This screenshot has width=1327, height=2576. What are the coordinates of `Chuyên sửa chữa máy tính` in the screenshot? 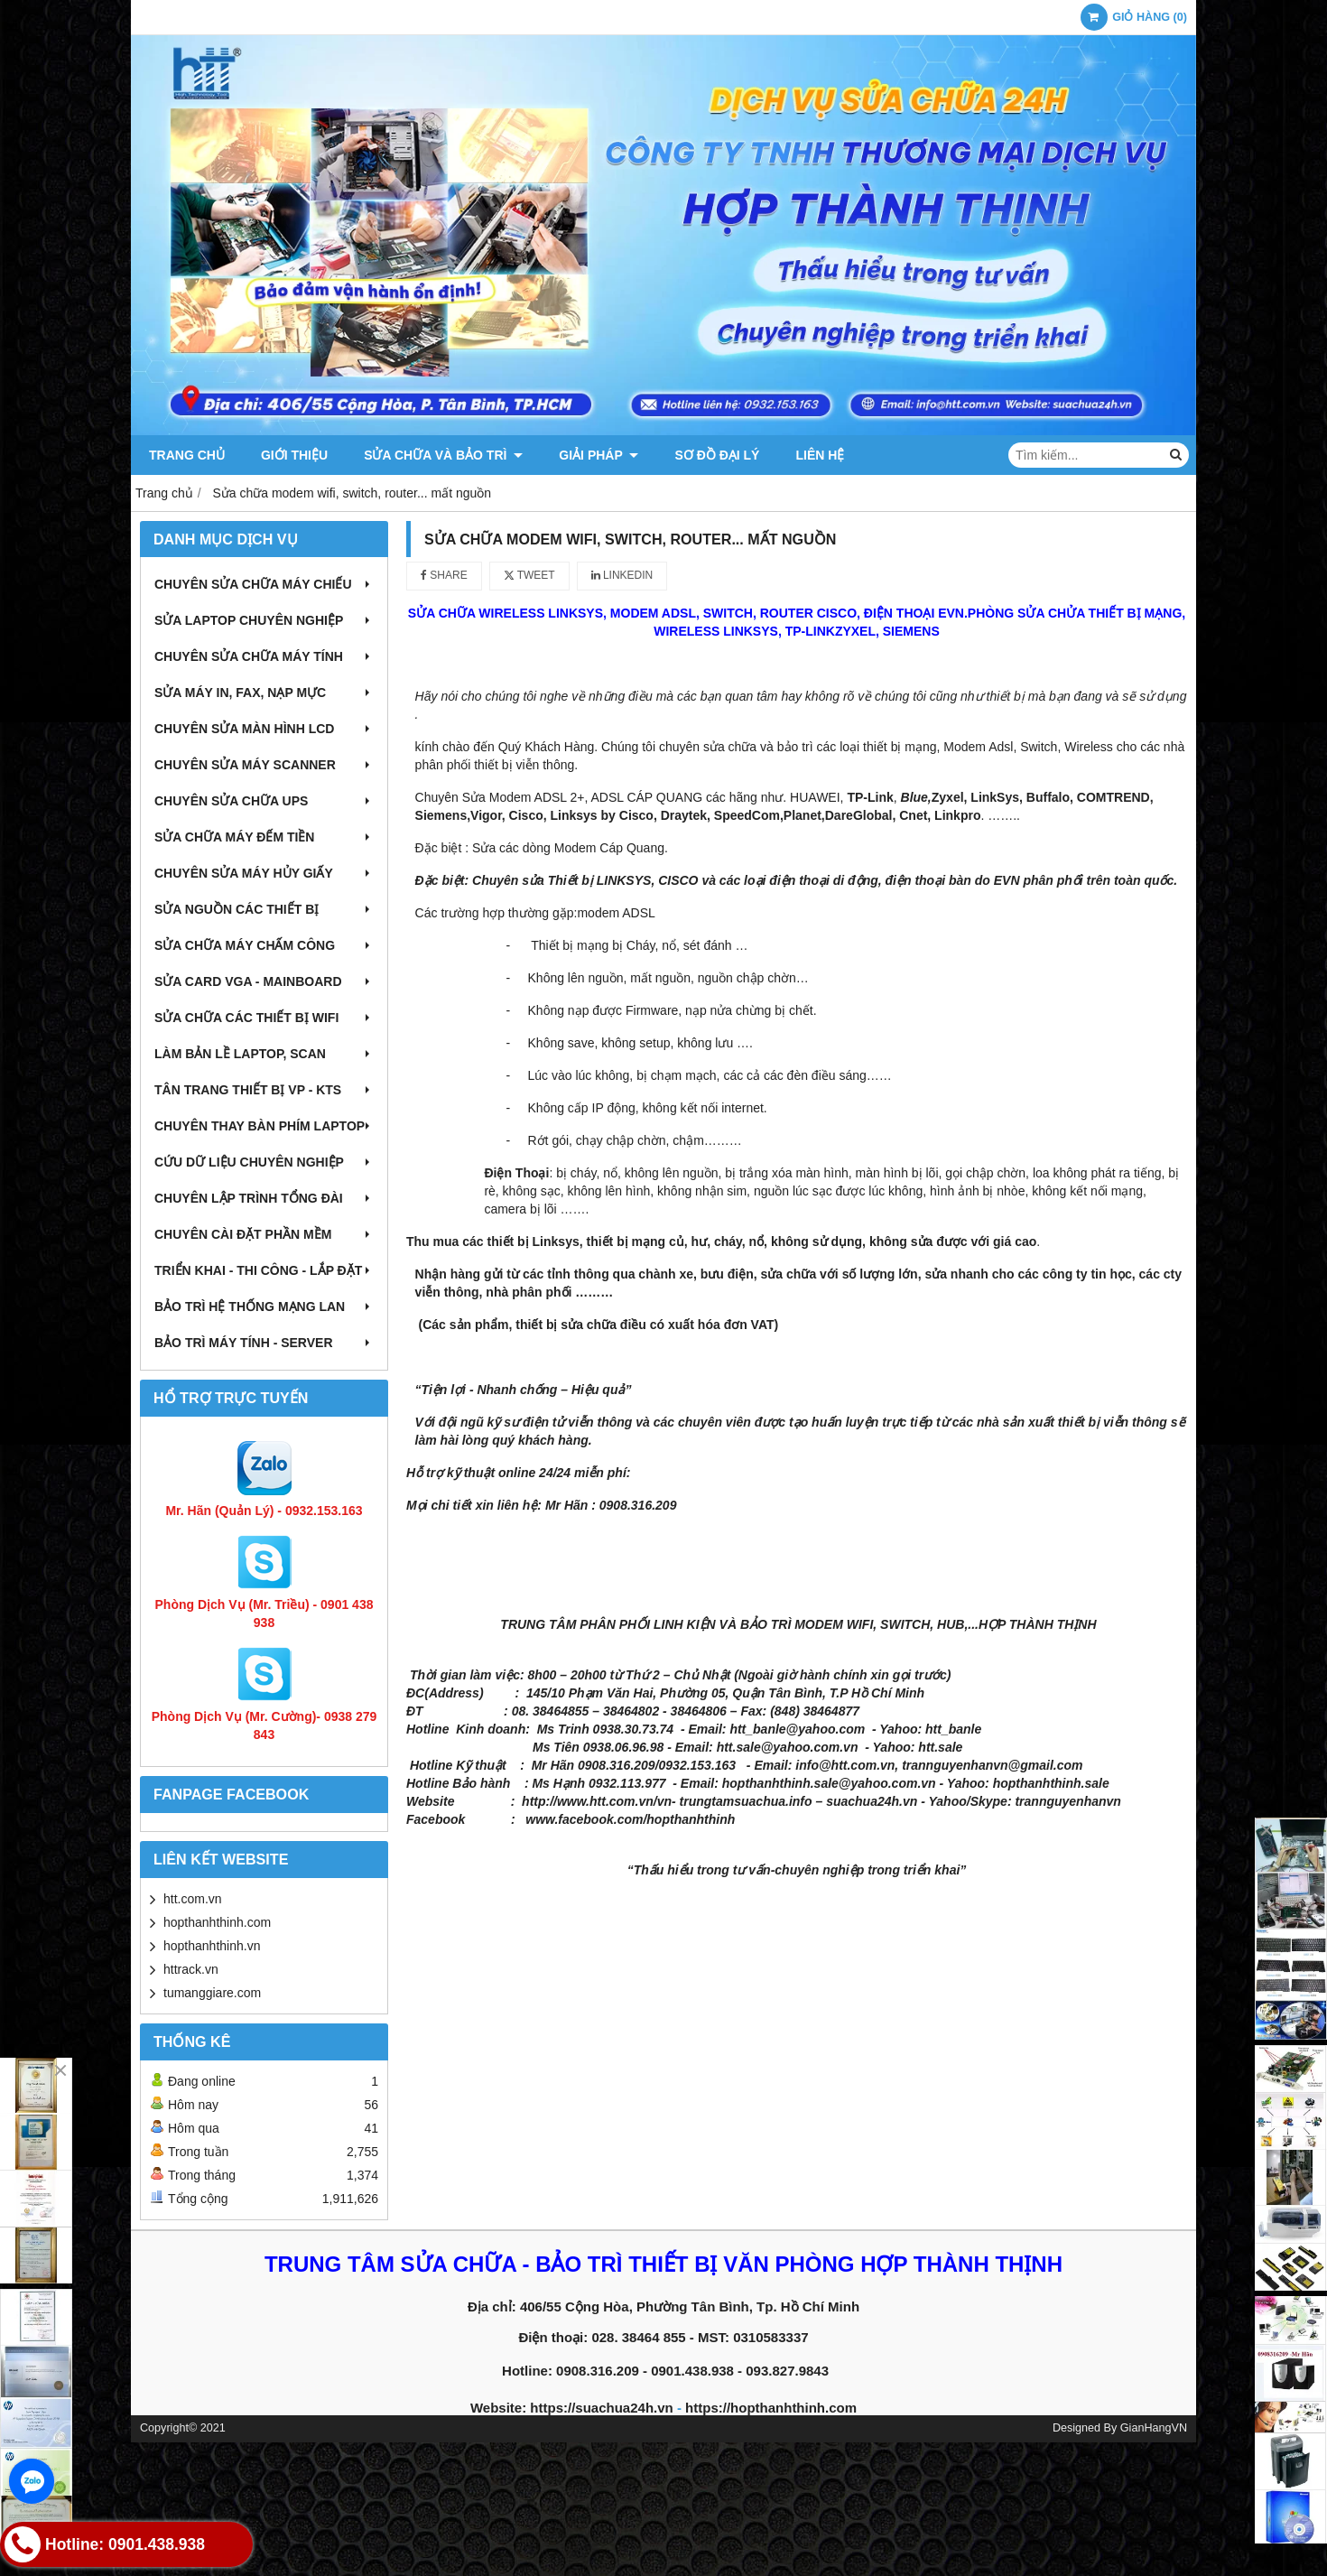 It's located at (264, 656).